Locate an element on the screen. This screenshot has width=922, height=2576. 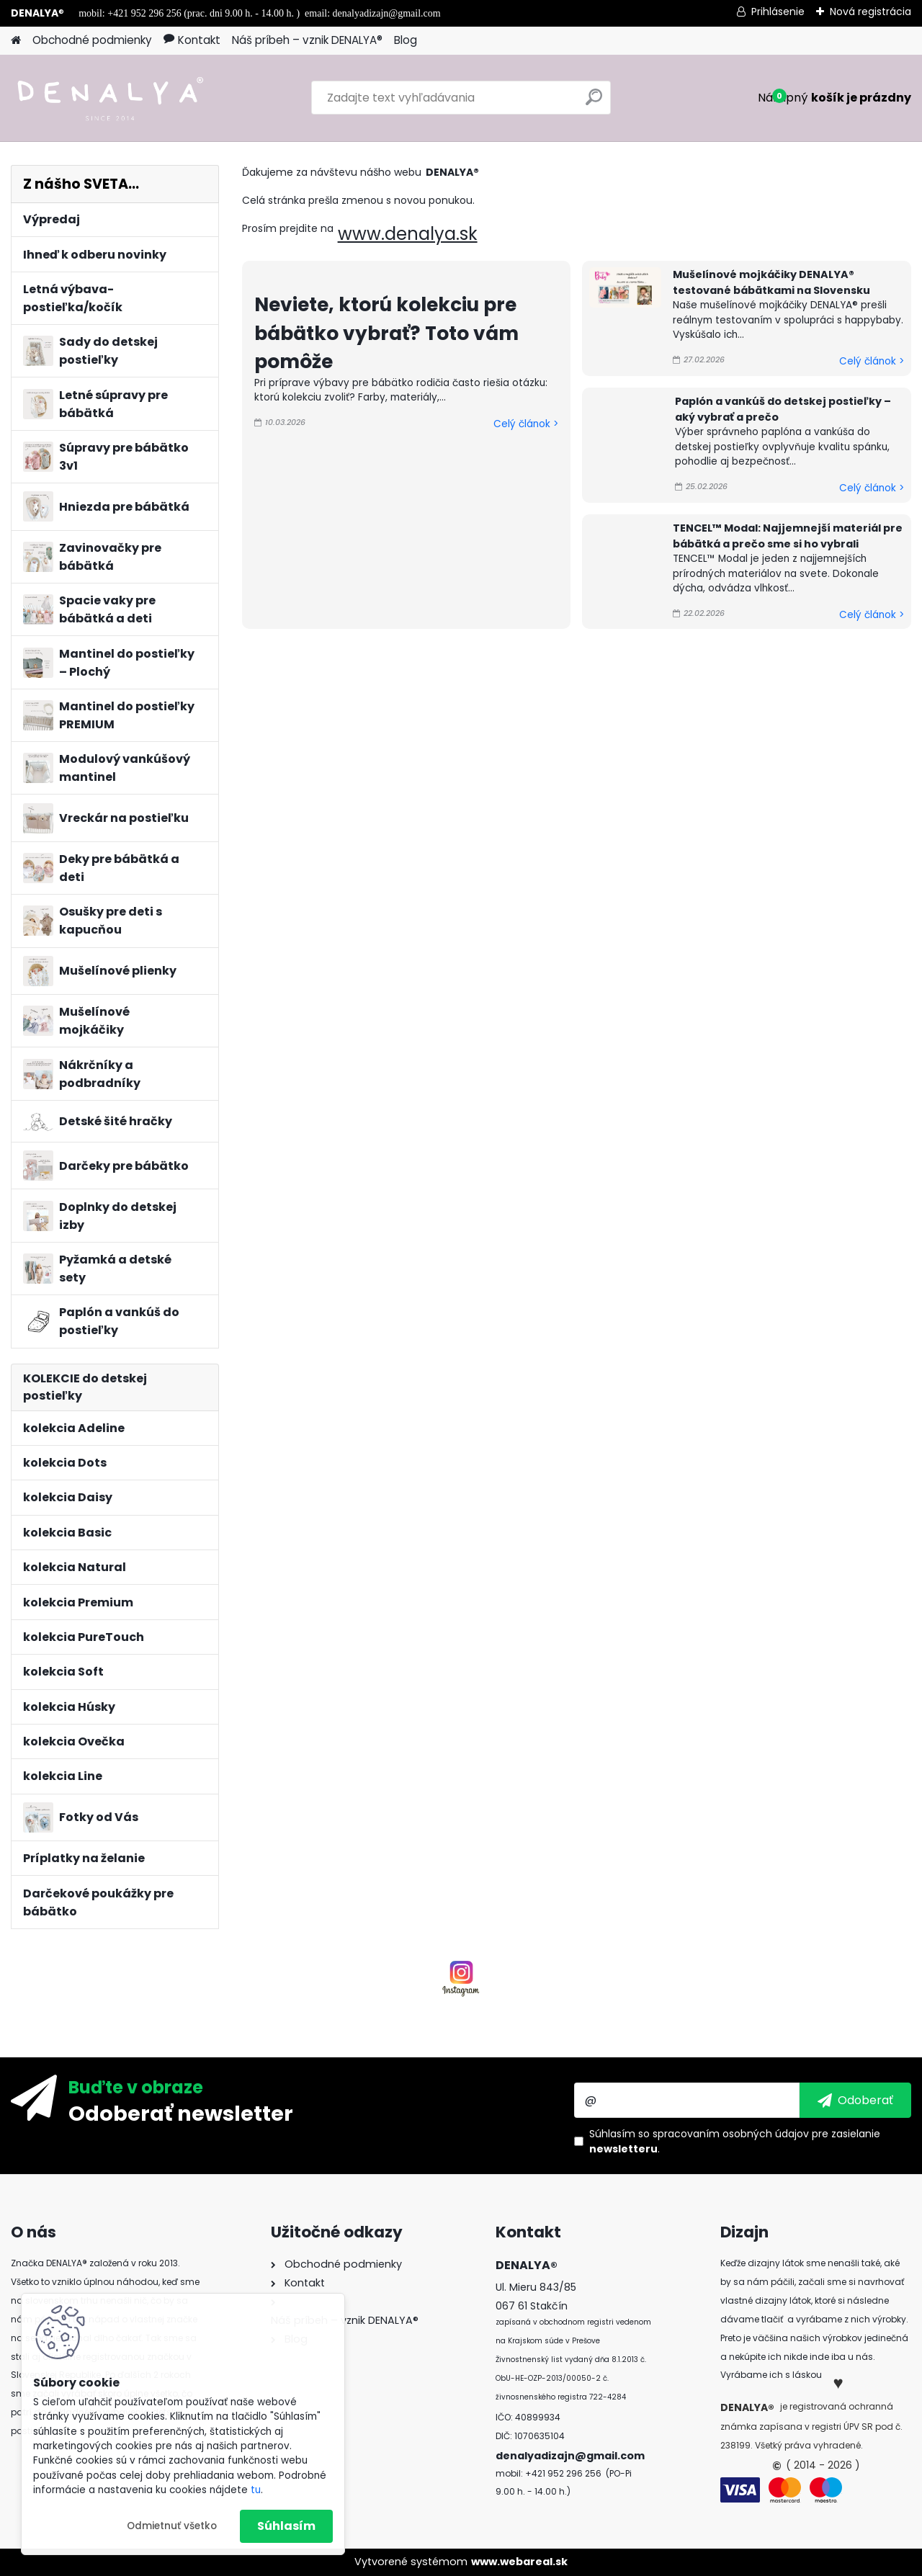
www.webareal.sk is located at coordinates (519, 2561).